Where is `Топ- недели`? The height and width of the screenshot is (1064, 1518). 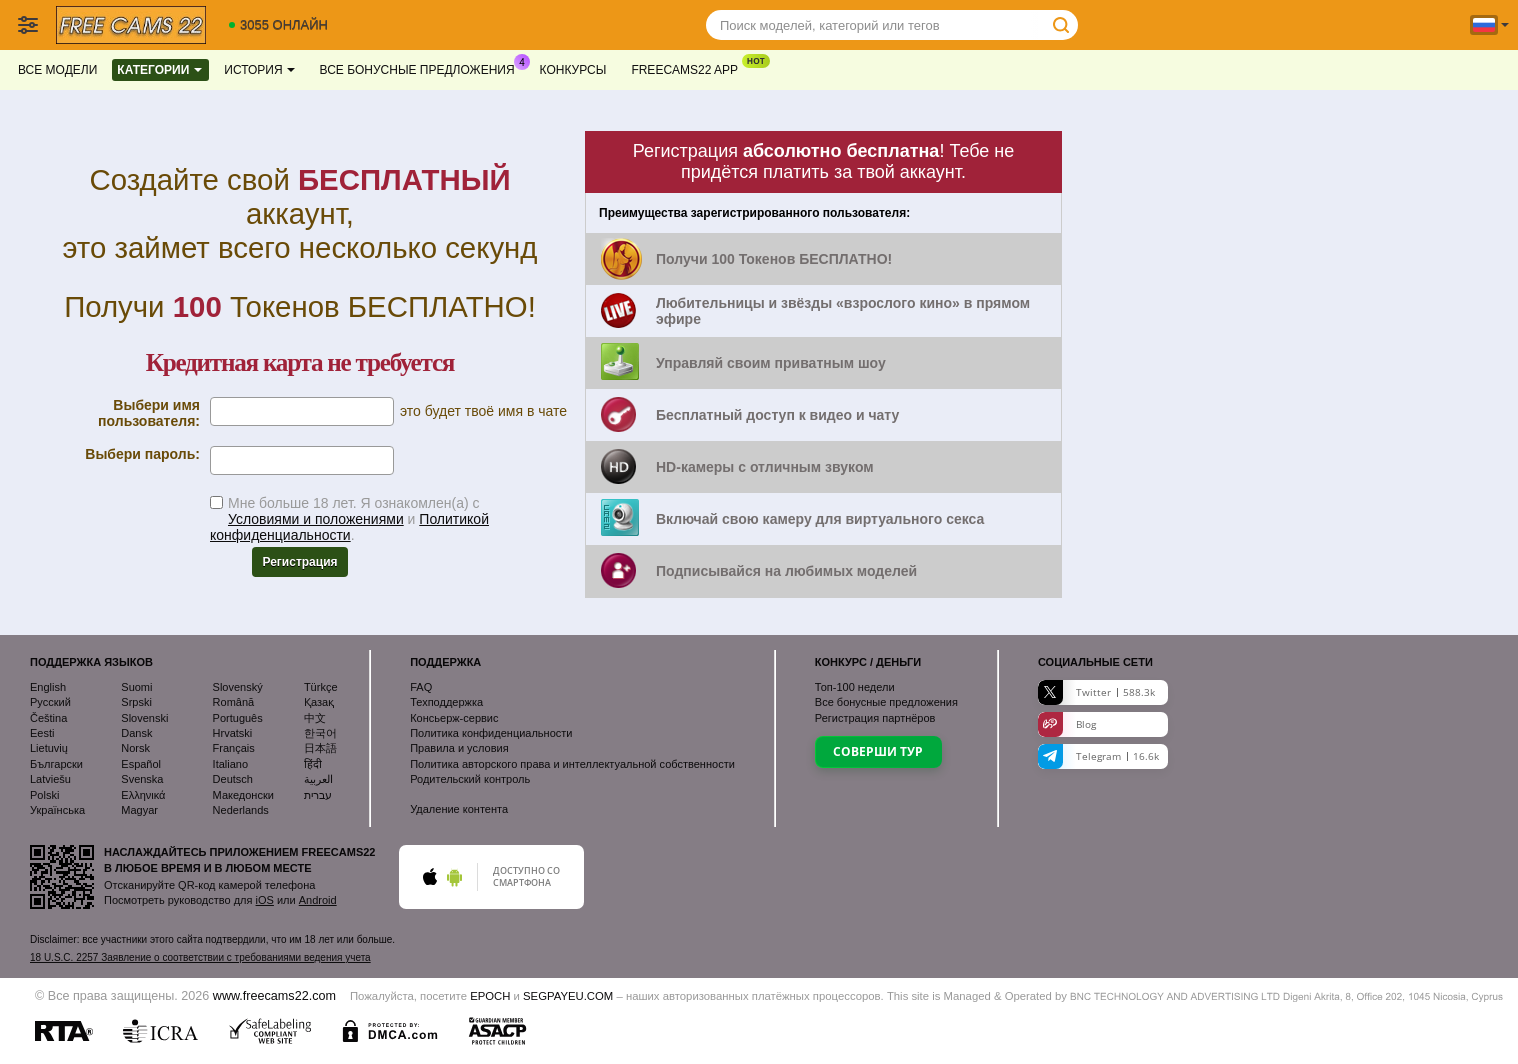
Топ- недели is located at coordinates (855, 687).